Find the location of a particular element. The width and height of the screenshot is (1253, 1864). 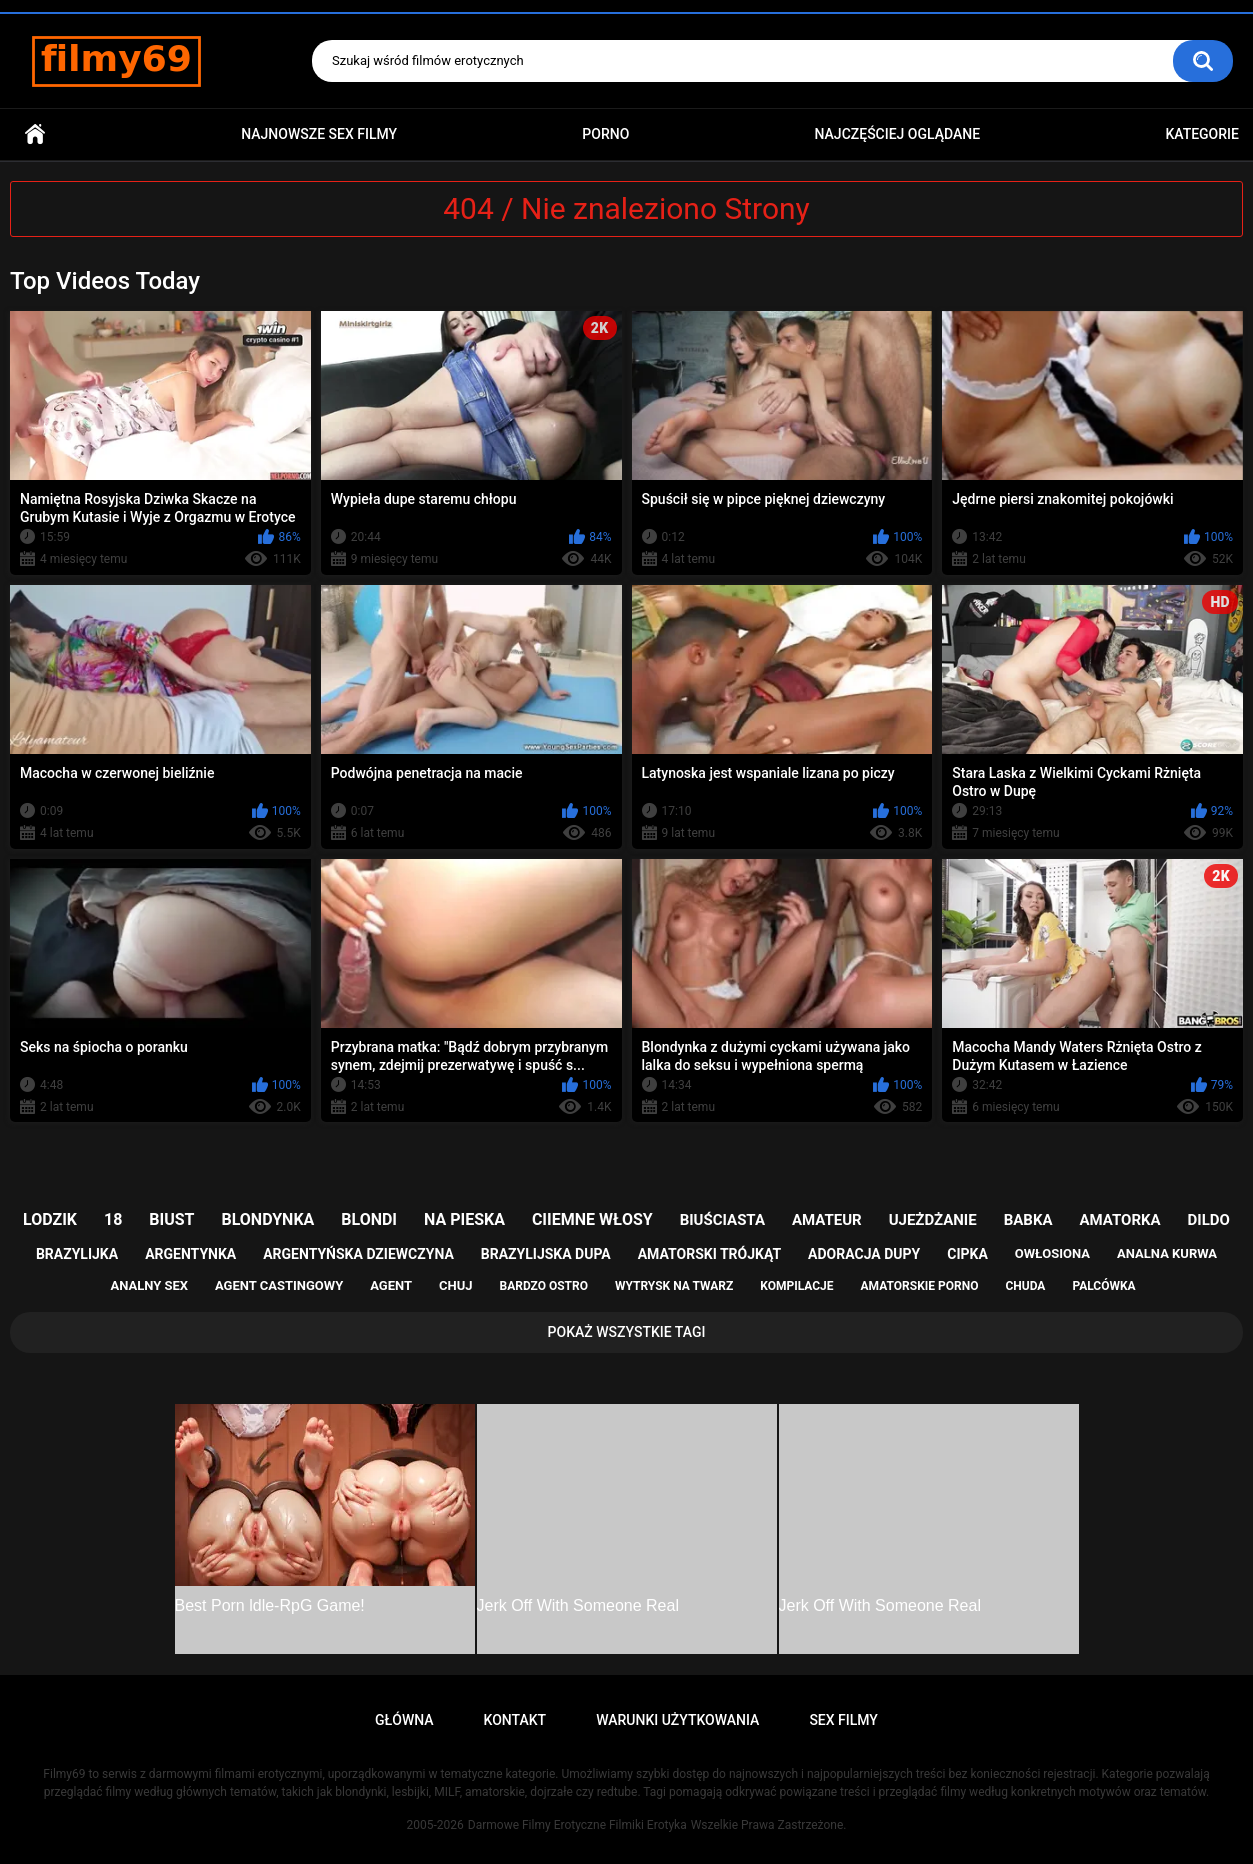

lodzik is located at coordinates (50, 1219).